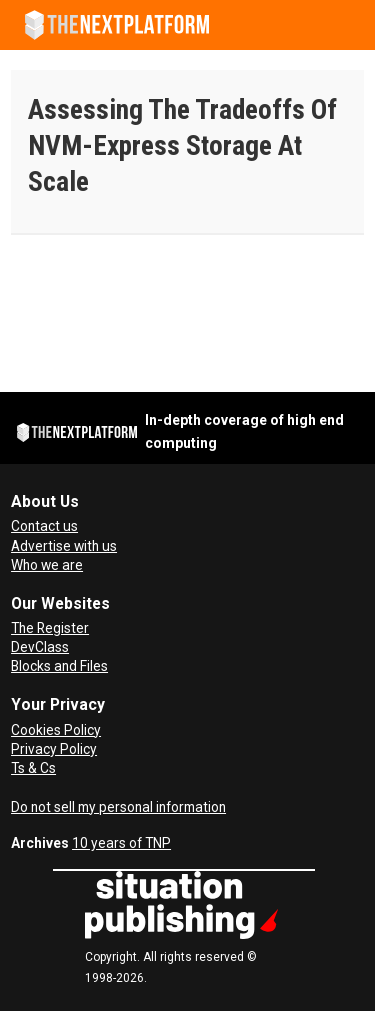 The width and height of the screenshot is (375, 1011). I want to click on Who we are [About Us], so click(47, 565).